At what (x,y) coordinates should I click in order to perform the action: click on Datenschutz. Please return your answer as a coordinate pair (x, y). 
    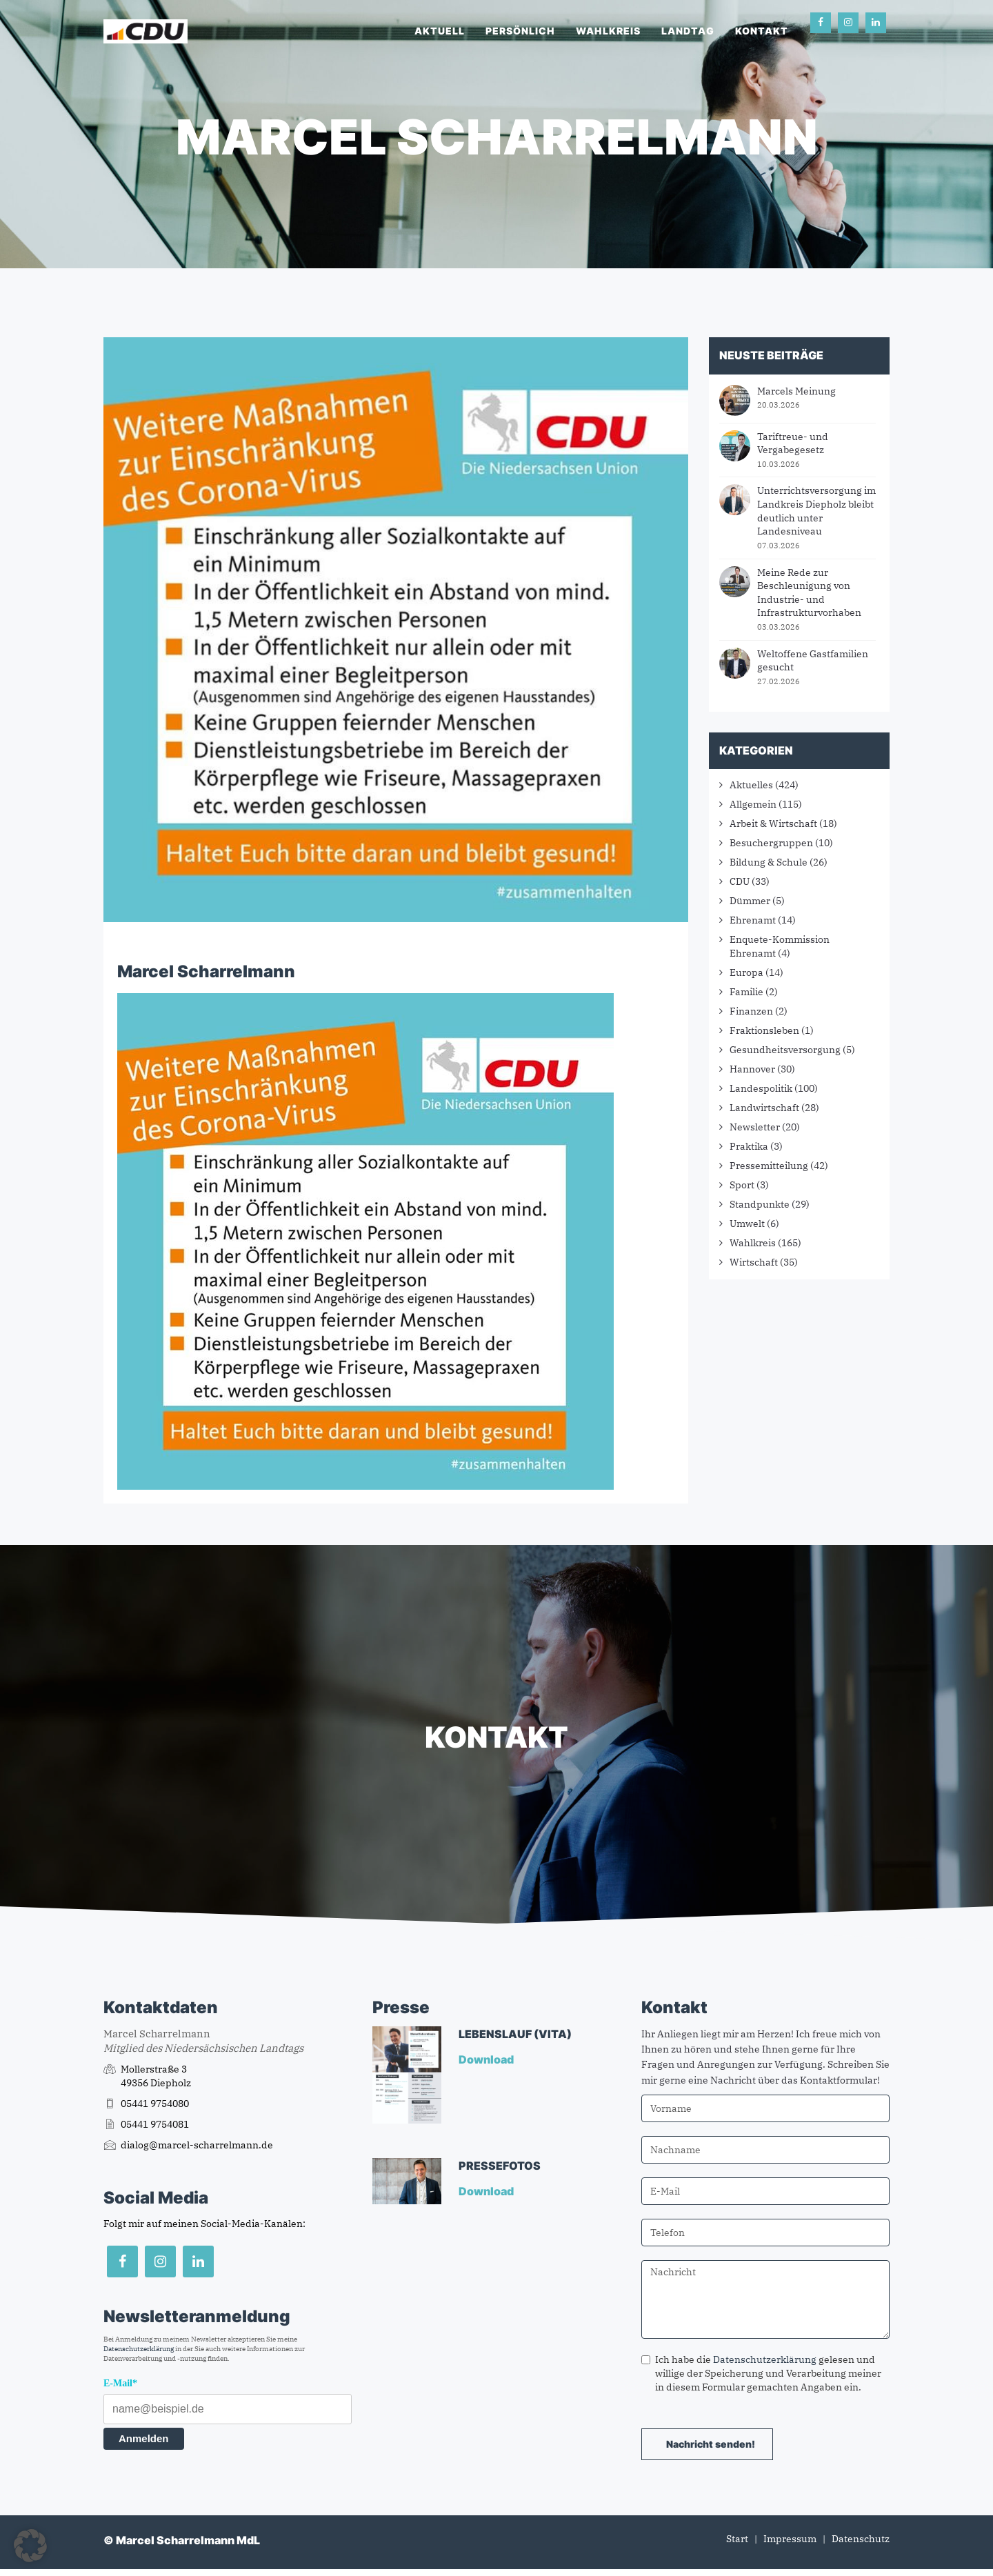
    Looking at the image, I should click on (861, 2539).